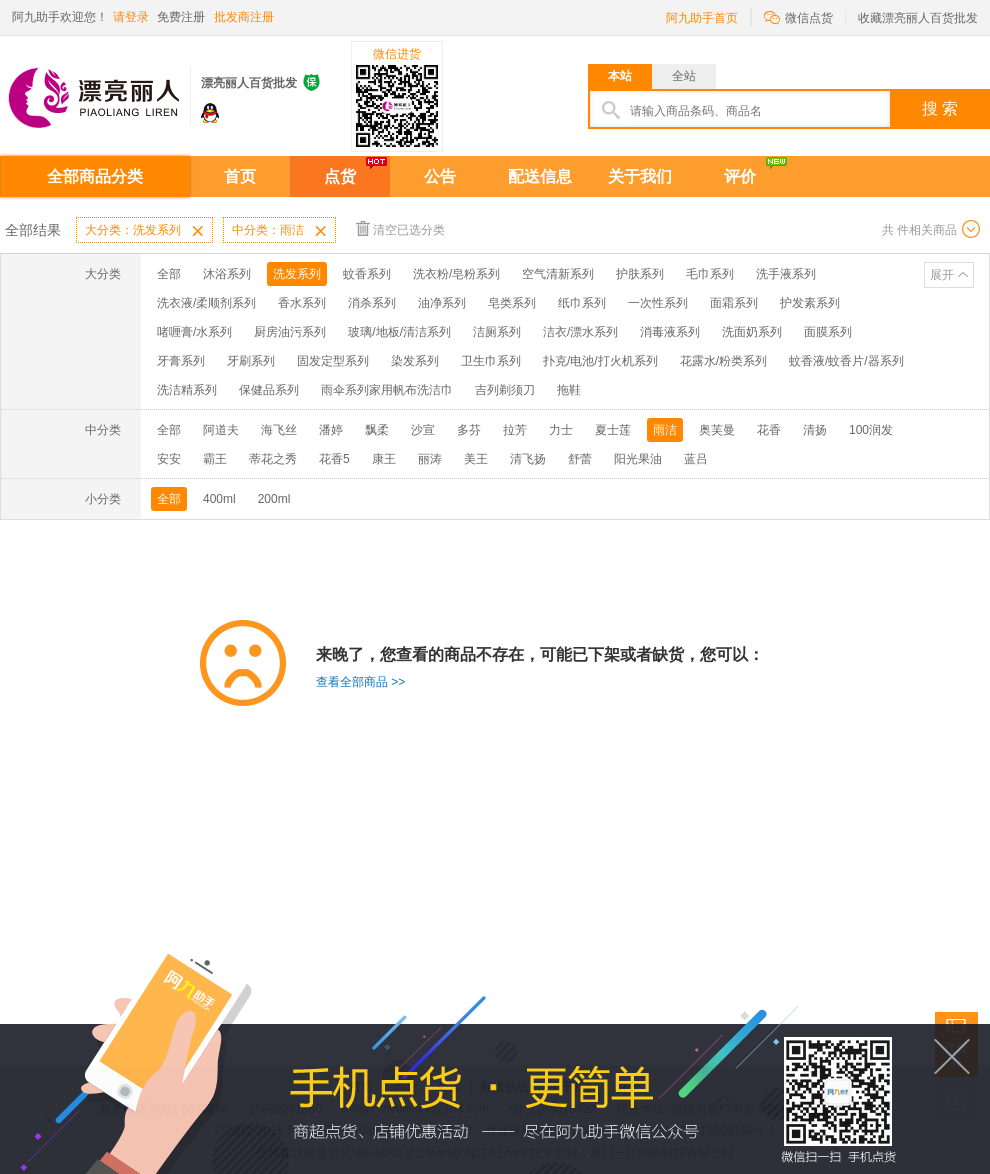 The height and width of the screenshot is (1174, 990). What do you see at coordinates (512, 303) in the screenshot?
I see `皂类系列` at bounding box center [512, 303].